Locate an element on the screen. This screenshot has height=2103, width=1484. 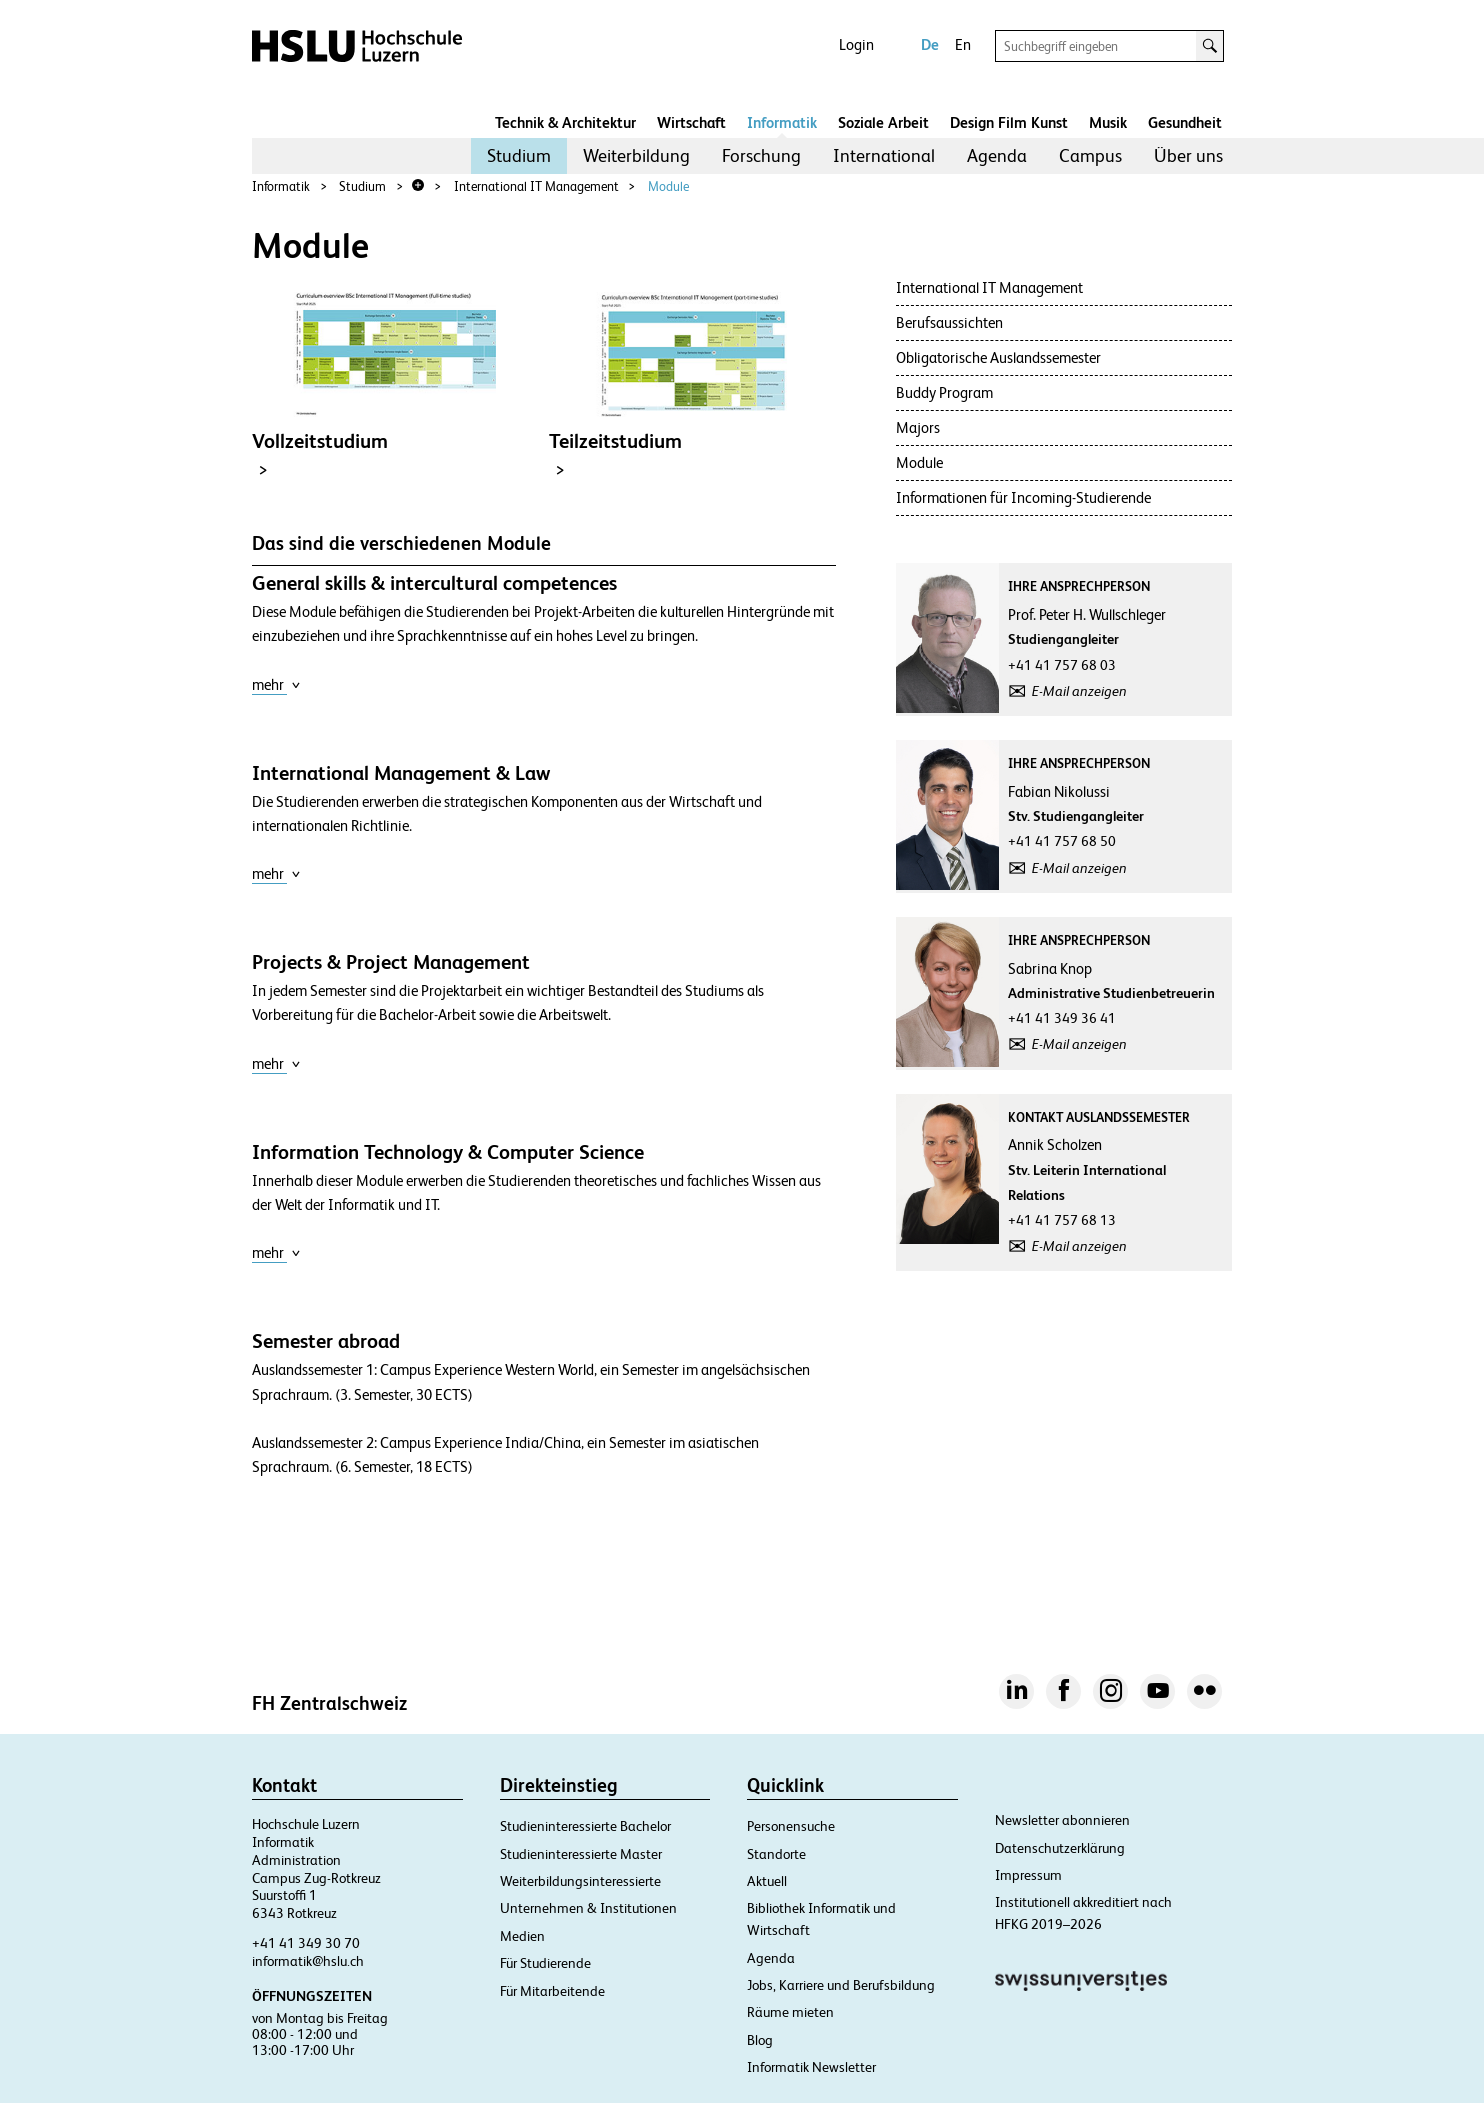
Jobs, Karriere und Berufsbildung is located at coordinates (841, 1985).